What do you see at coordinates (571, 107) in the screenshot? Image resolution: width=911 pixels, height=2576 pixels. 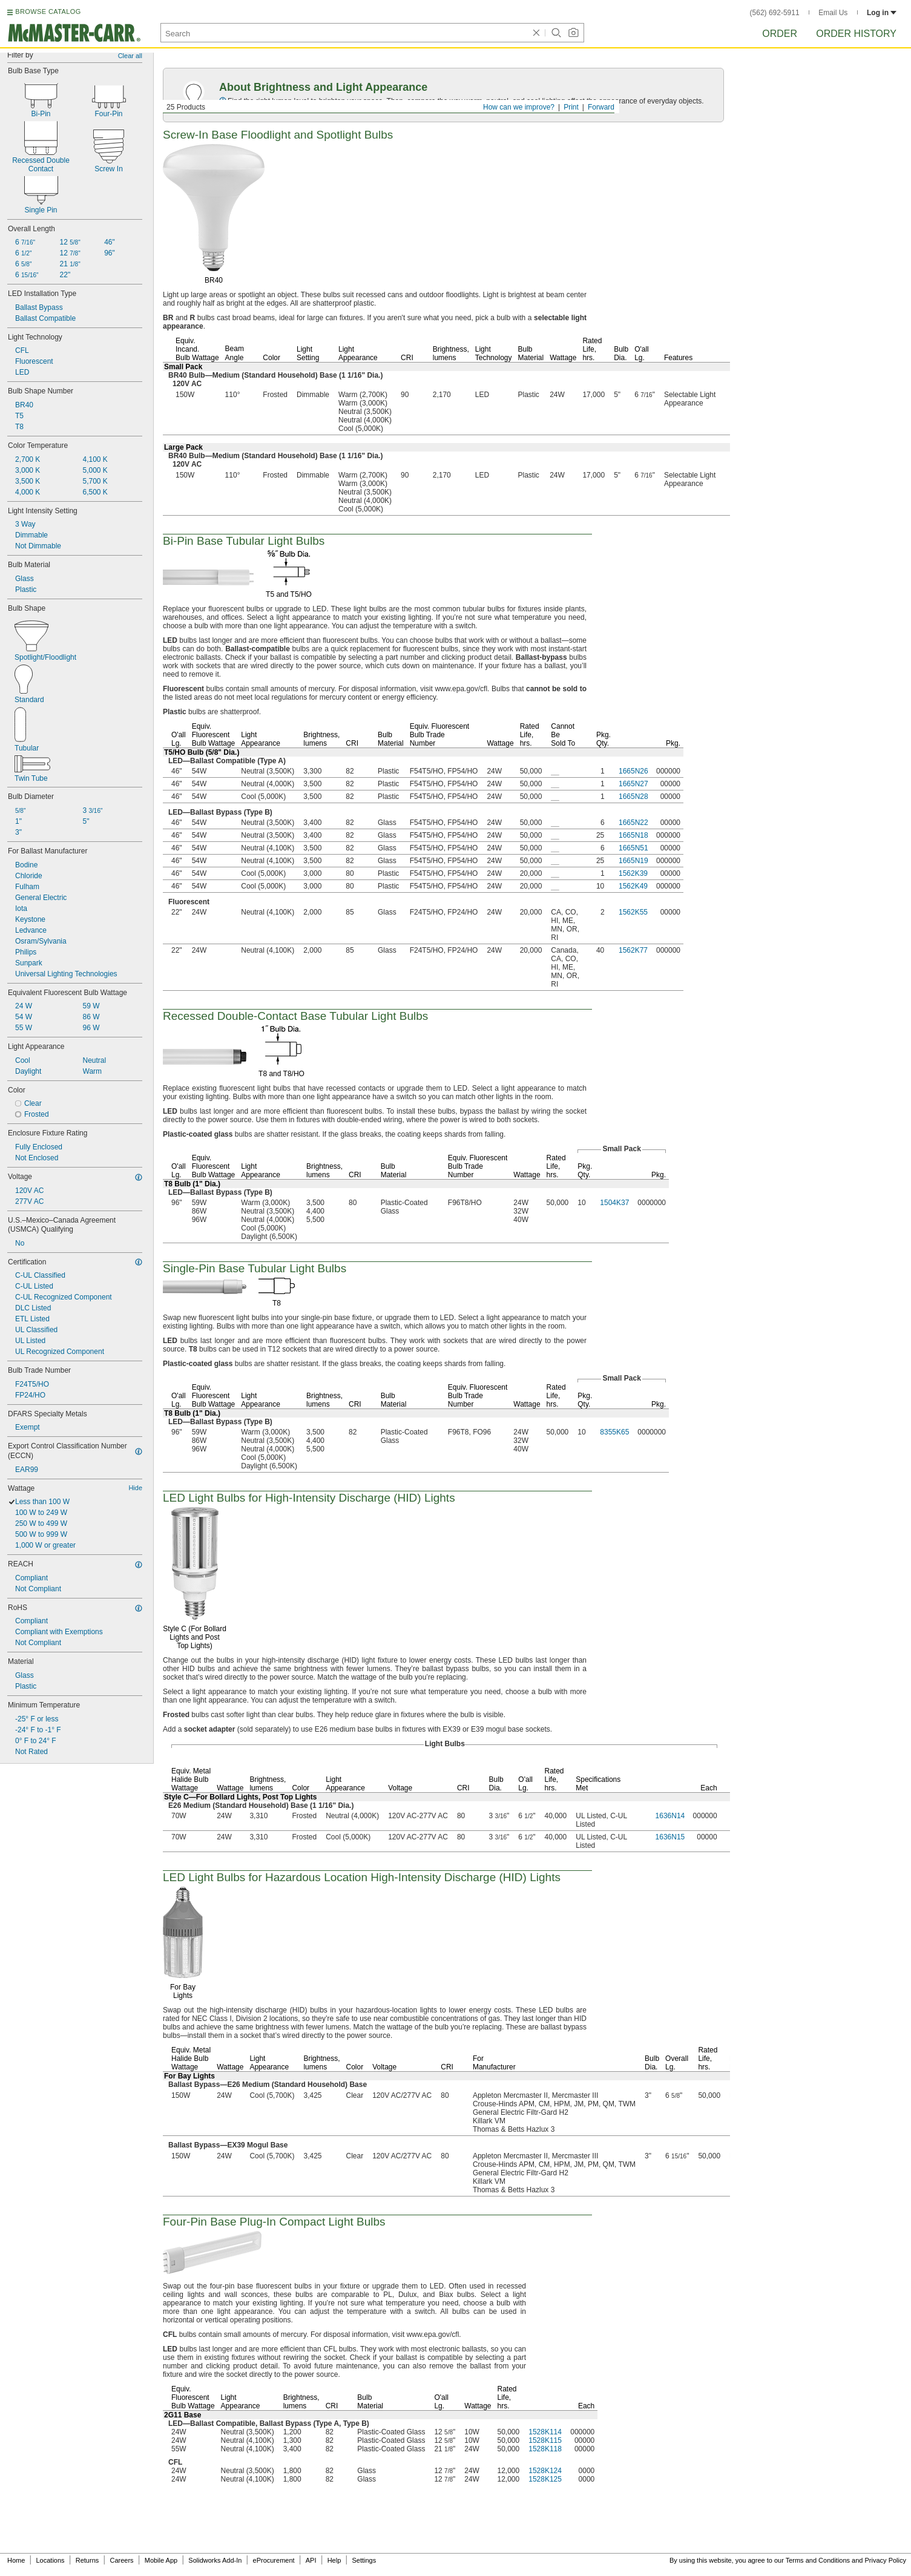 I see `Print` at bounding box center [571, 107].